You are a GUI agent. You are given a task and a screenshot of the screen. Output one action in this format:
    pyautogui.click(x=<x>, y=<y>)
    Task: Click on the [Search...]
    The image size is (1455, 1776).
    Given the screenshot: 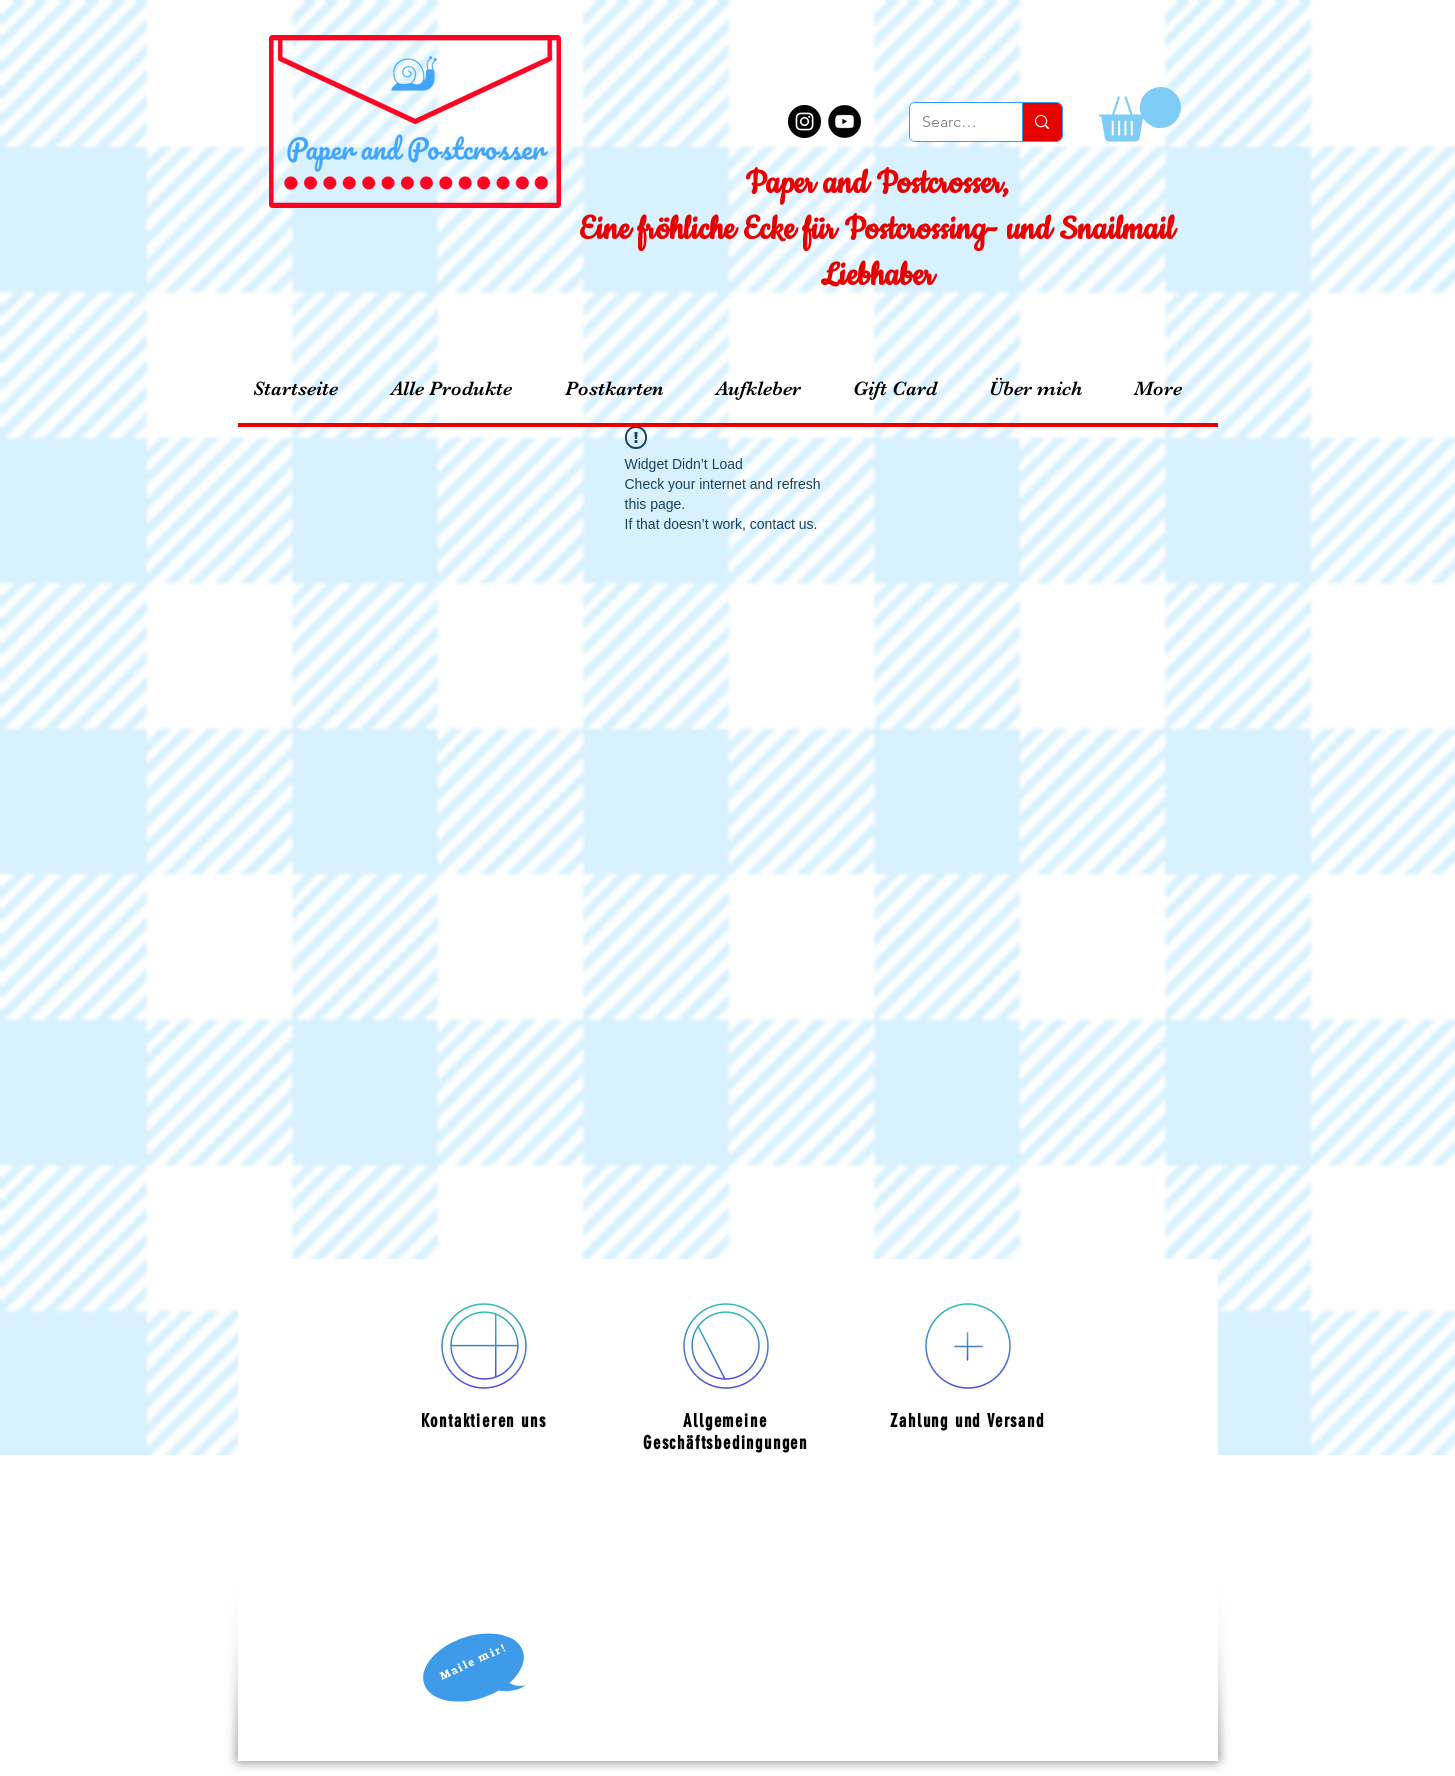 What is the action you would take?
    pyautogui.click(x=951, y=122)
    